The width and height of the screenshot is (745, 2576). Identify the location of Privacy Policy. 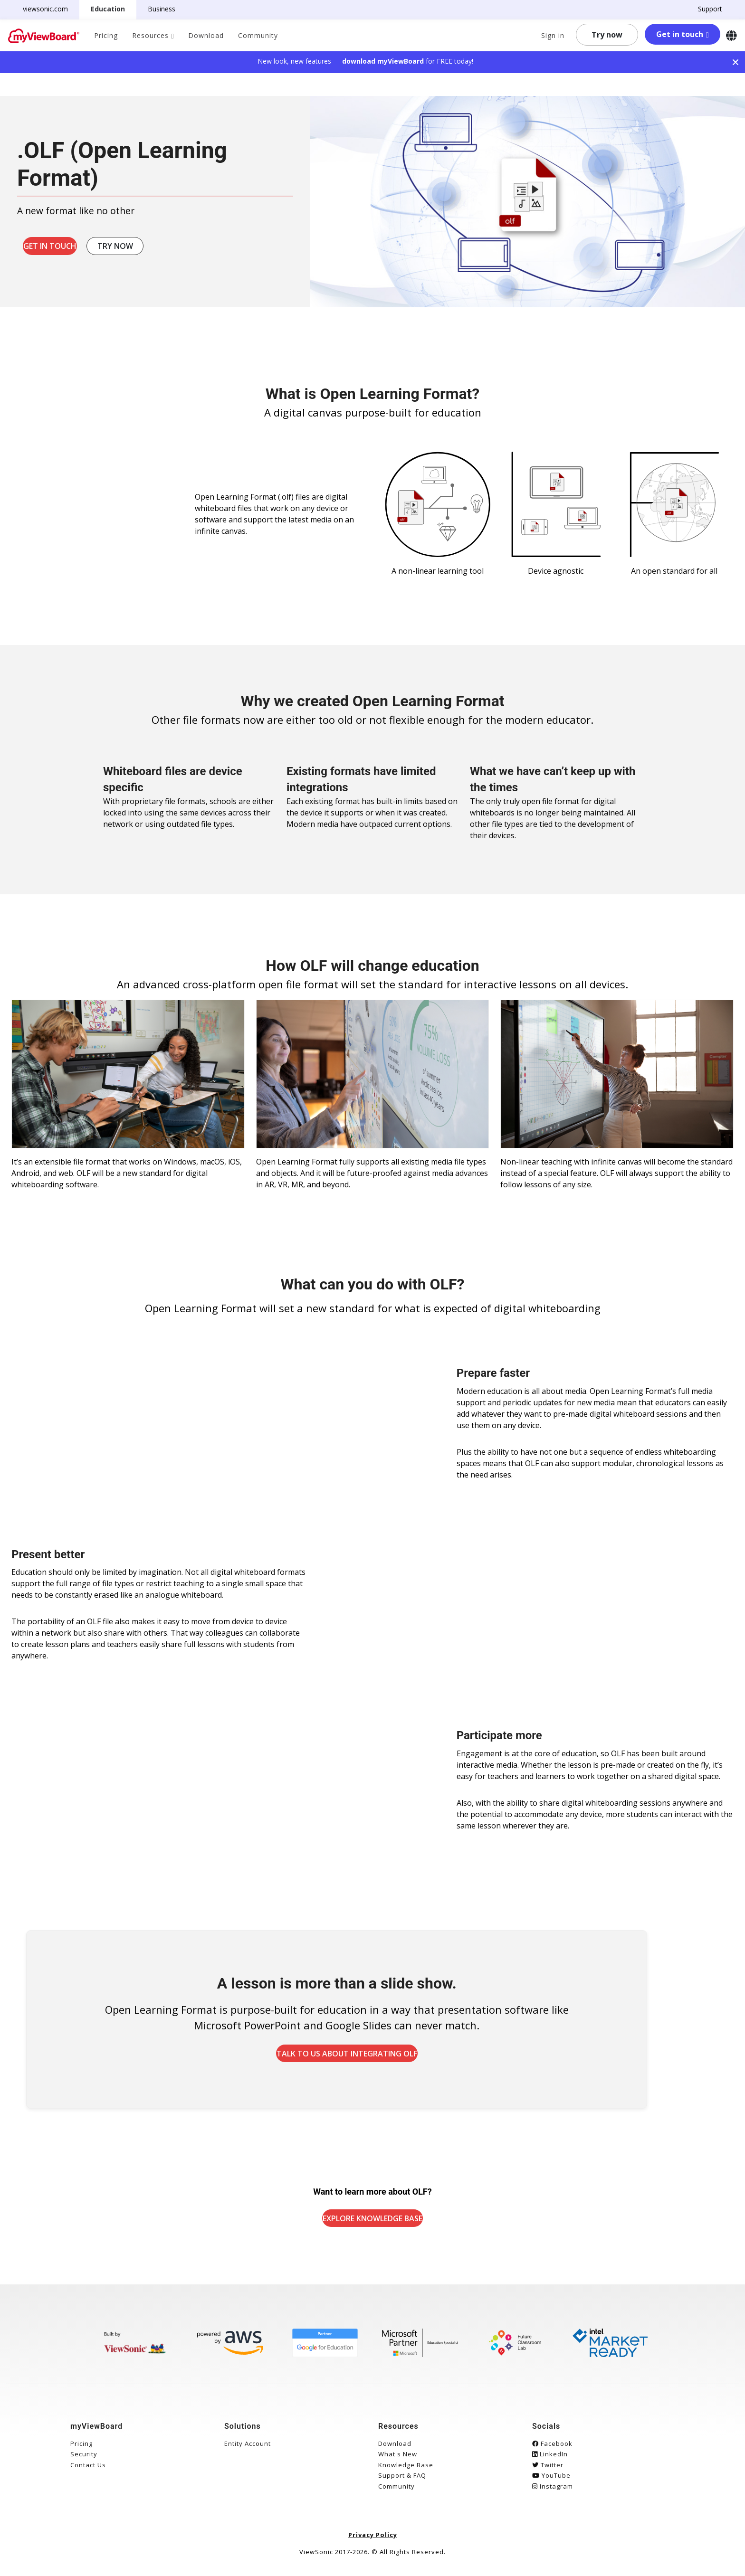
(372, 2541).